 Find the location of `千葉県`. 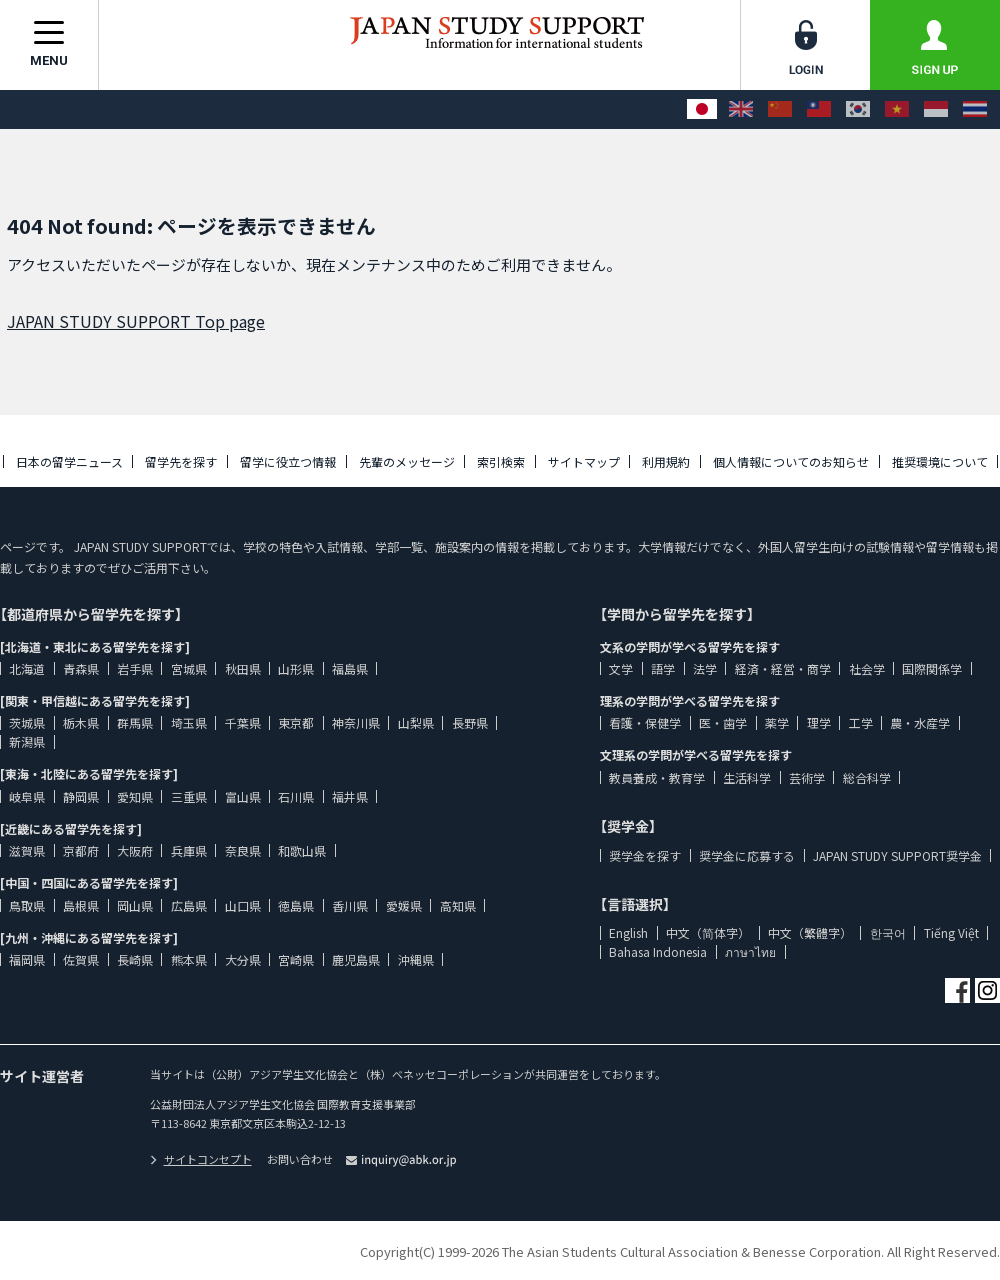

千葉県 is located at coordinates (243, 722).